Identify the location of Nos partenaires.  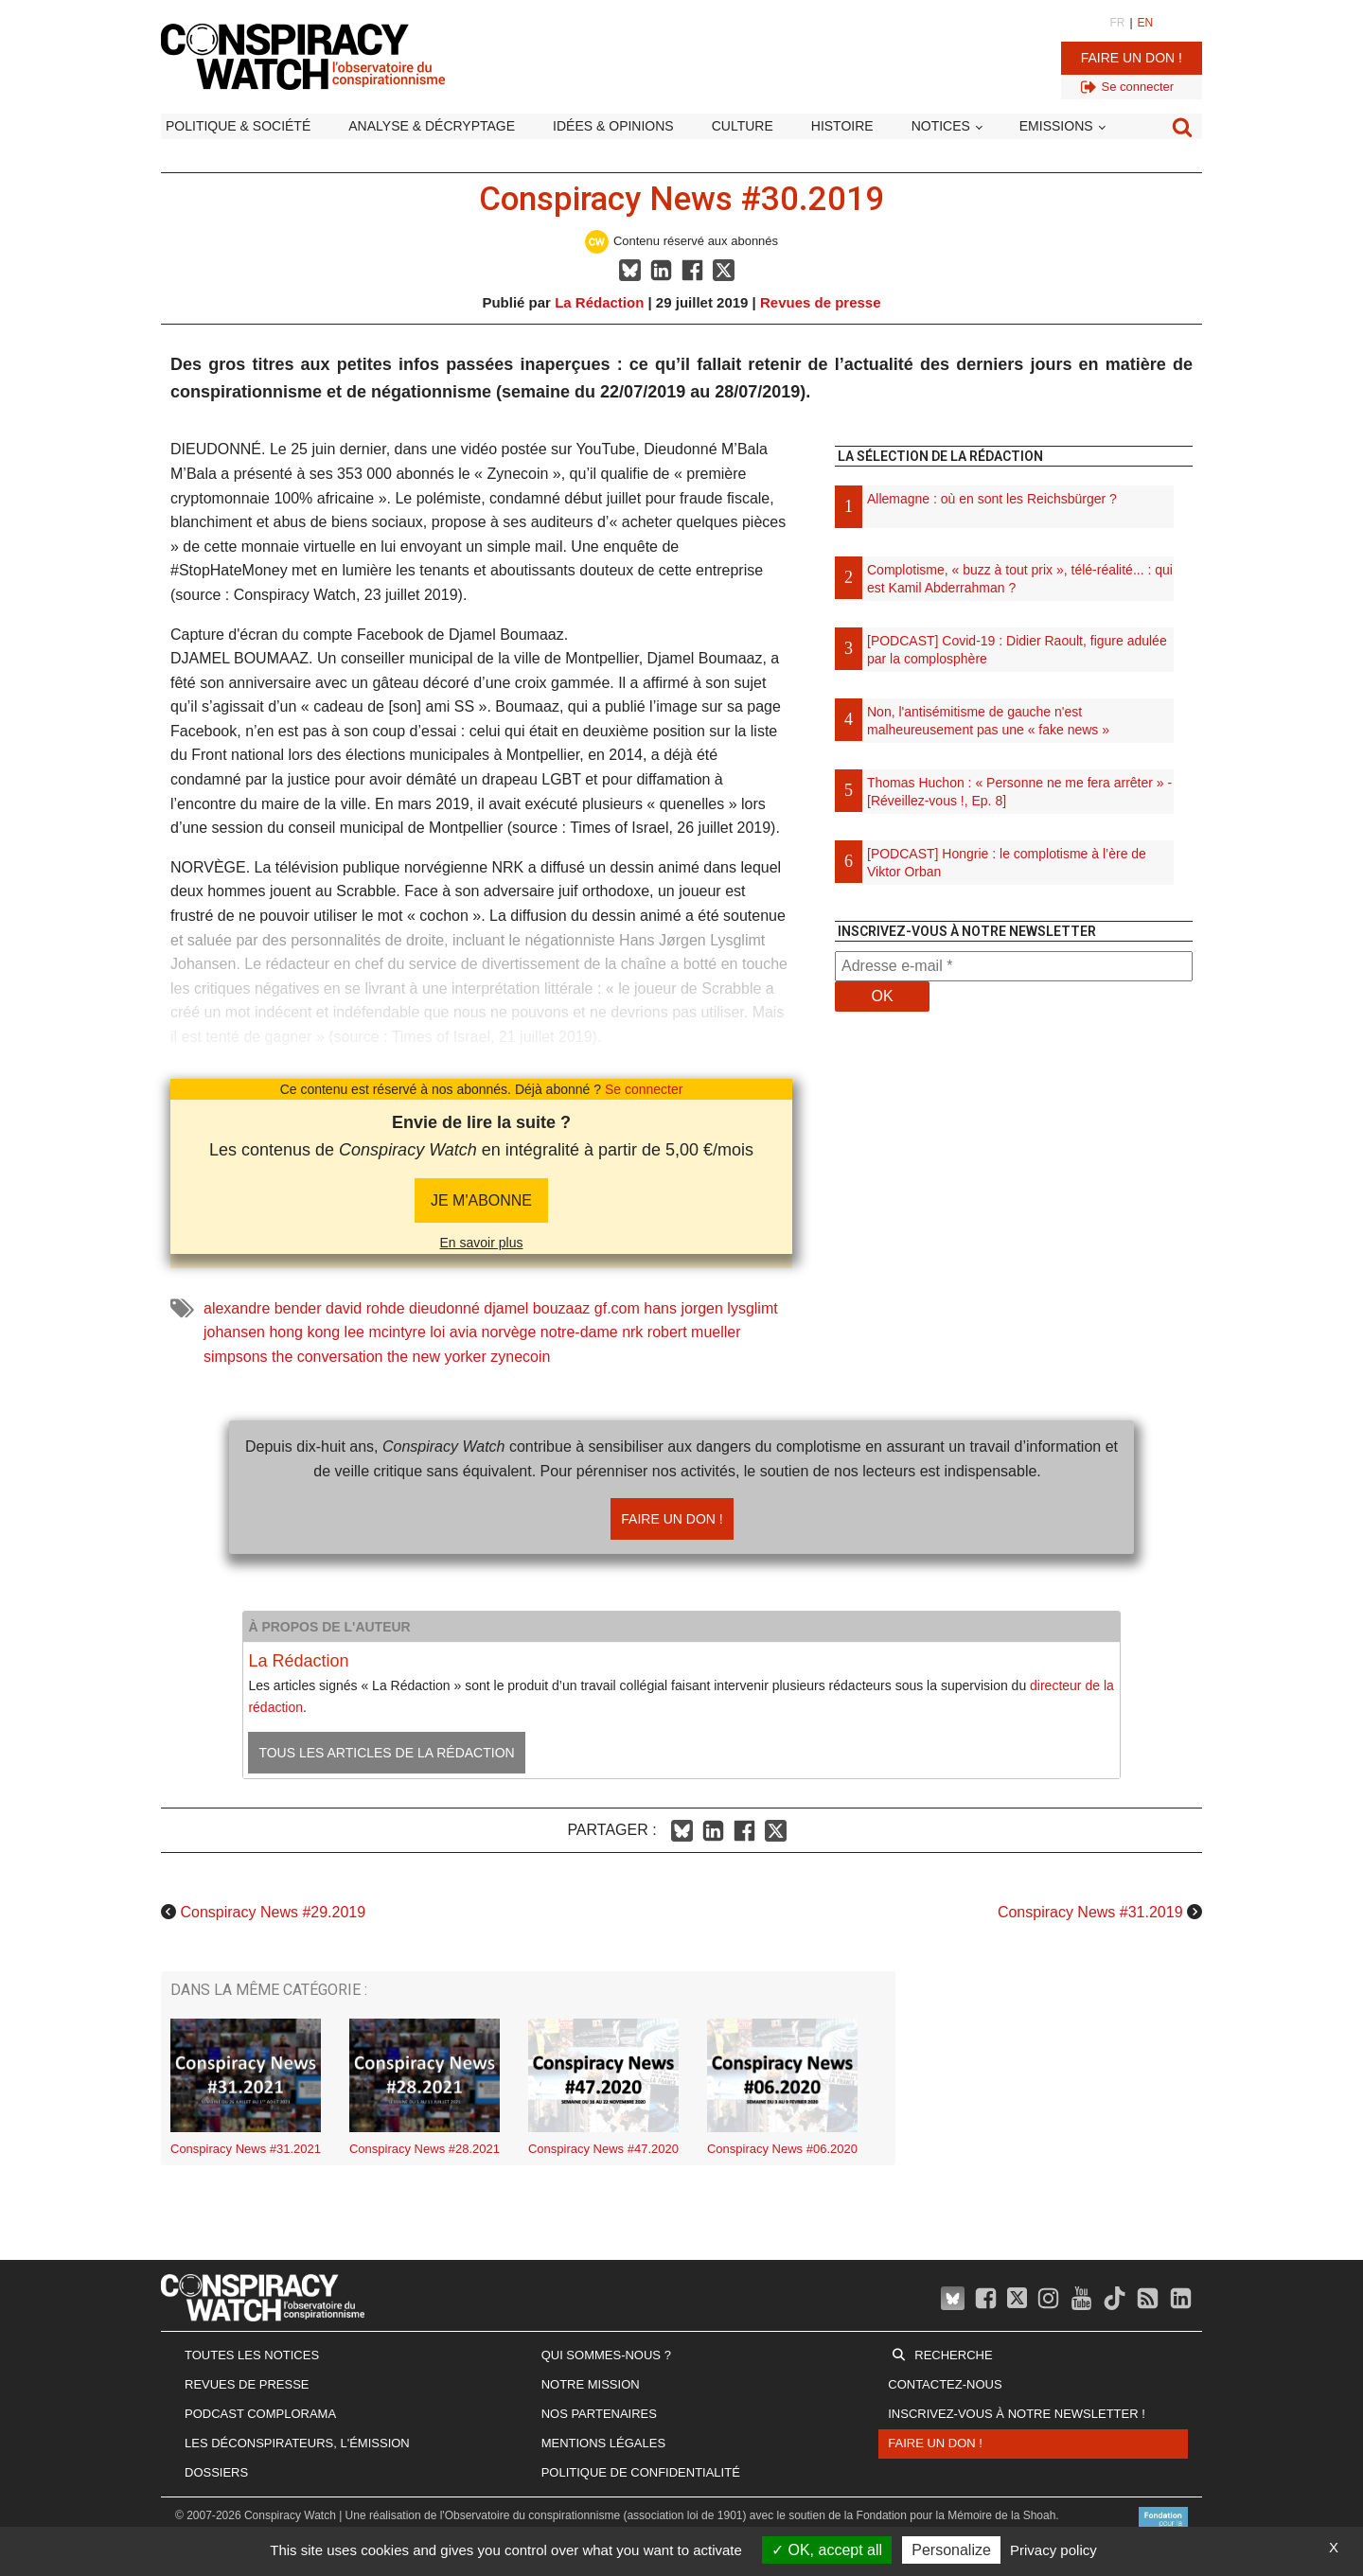
(599, 2414).